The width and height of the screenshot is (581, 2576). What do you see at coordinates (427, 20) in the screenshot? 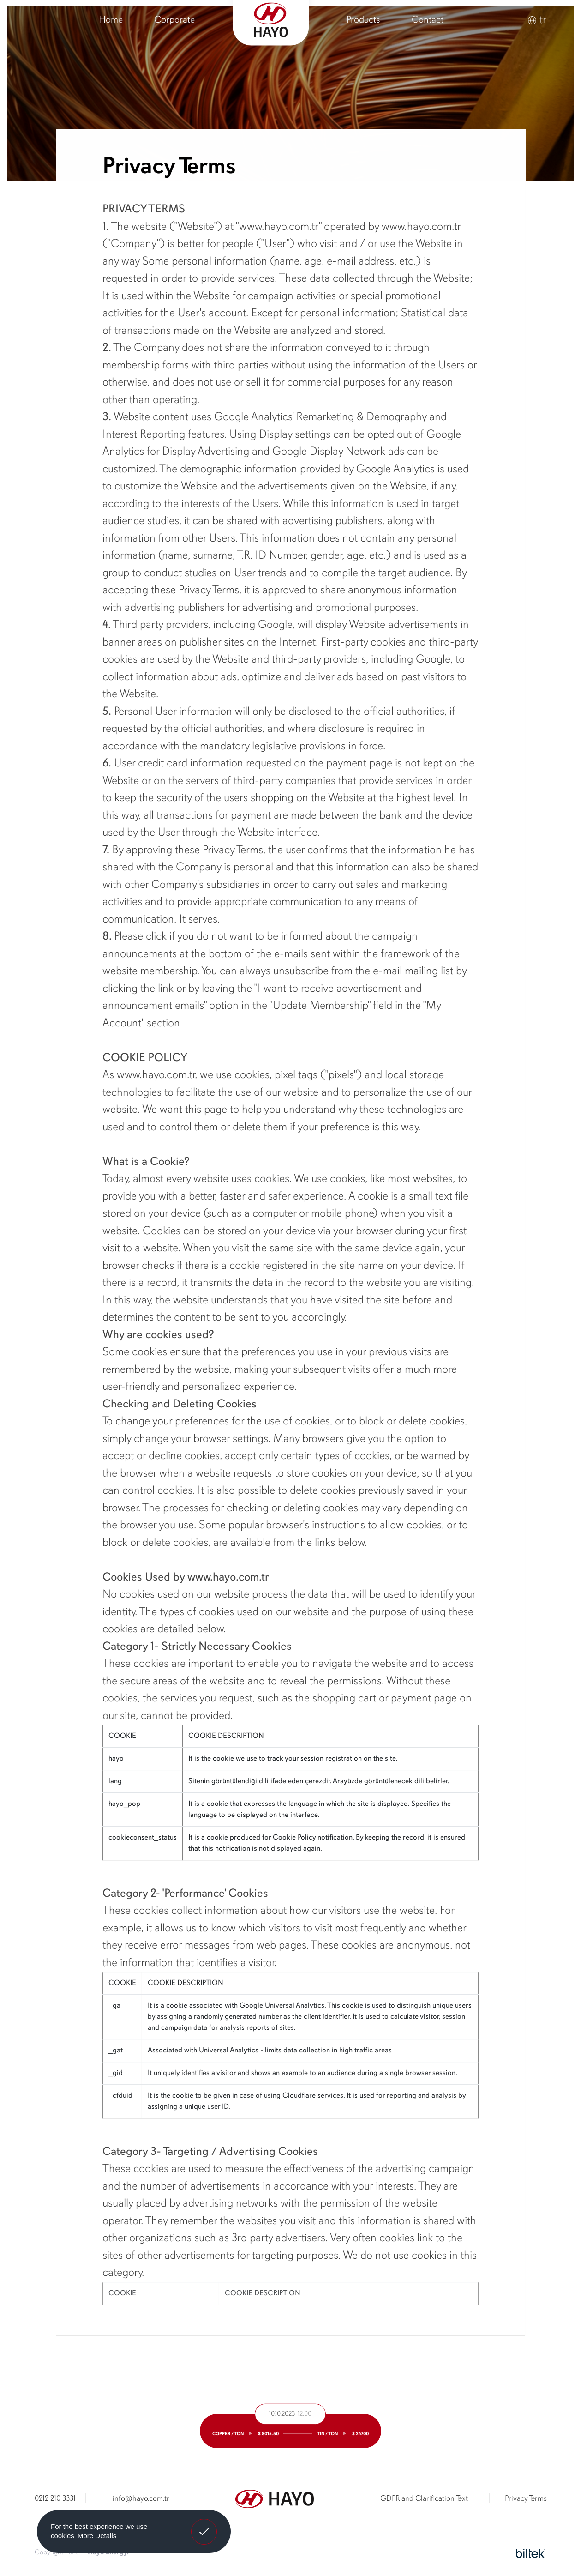
I see `Contact` at bounding box center [427, 20].